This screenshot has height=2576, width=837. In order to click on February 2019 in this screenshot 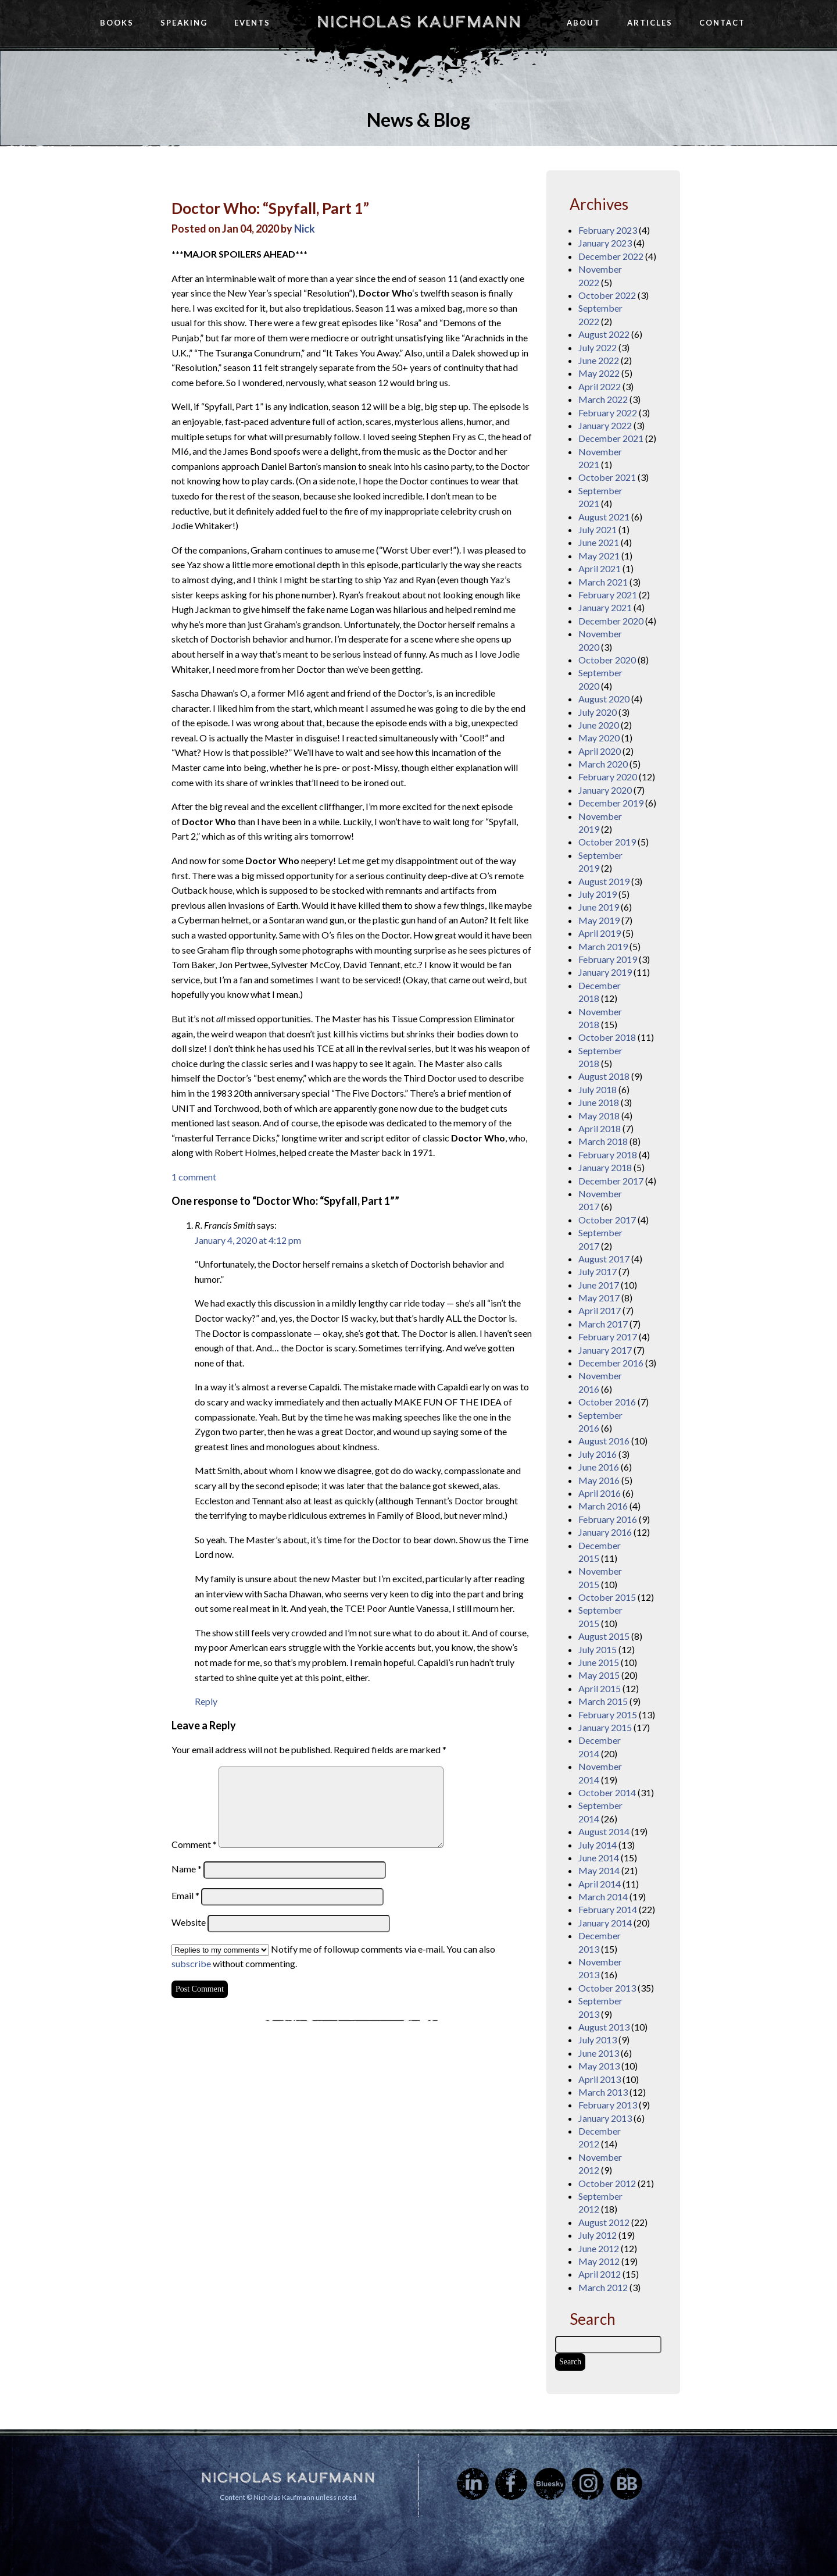, I will do `click(607, 959)`.